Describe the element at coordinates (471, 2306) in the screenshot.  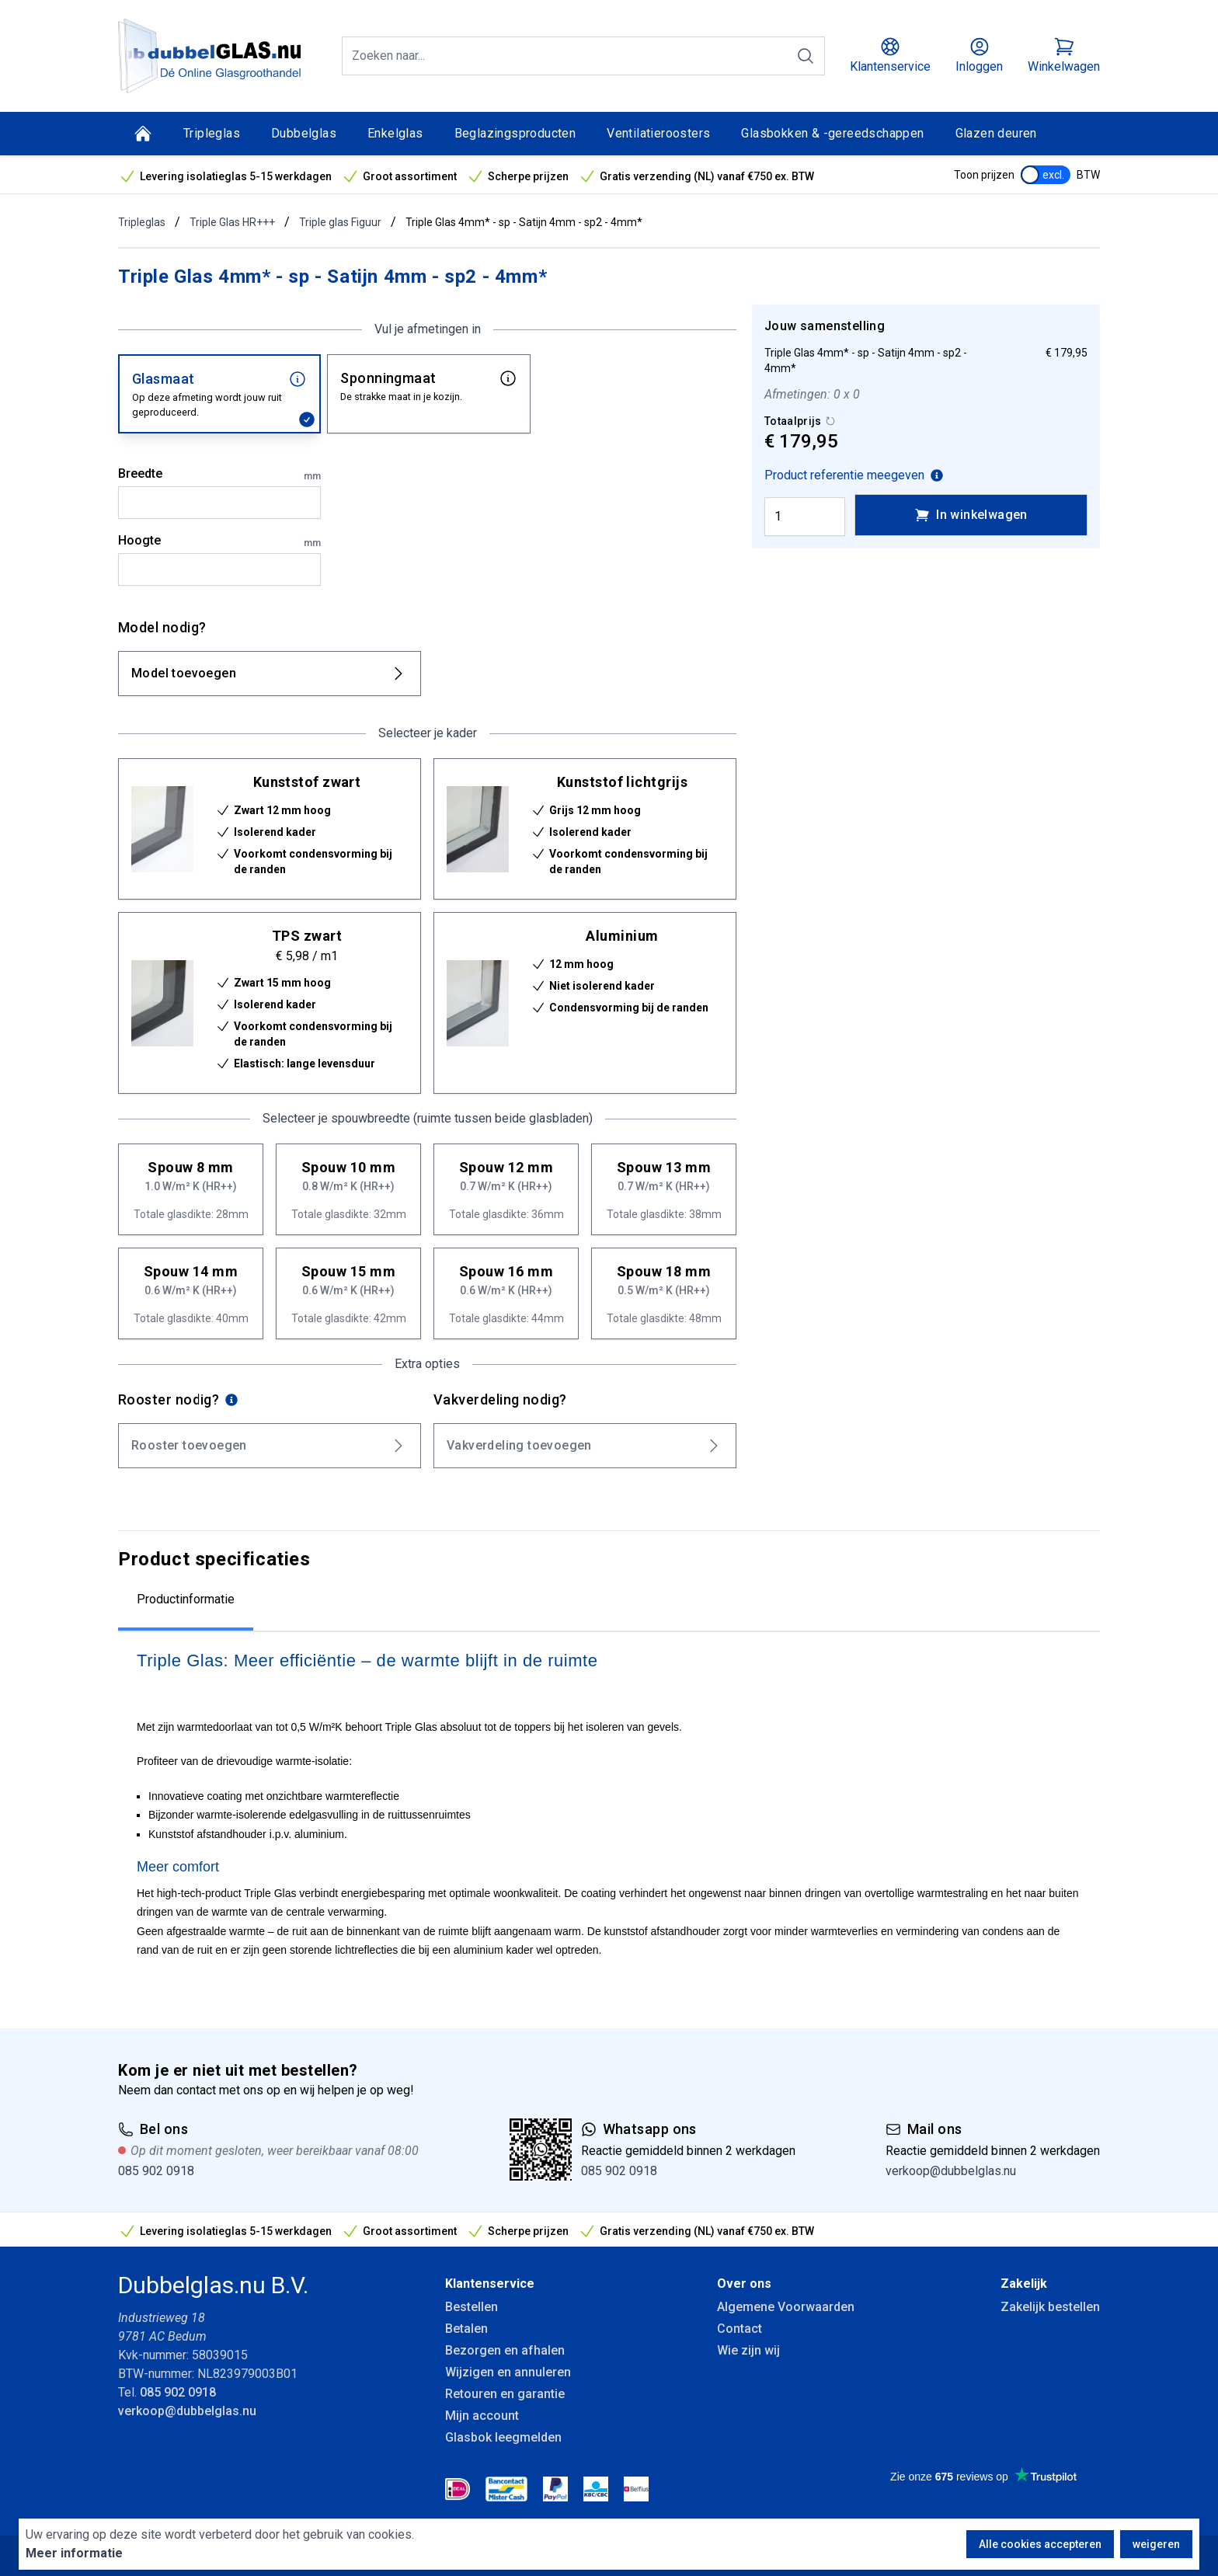
I see `Bestellen` at that location.